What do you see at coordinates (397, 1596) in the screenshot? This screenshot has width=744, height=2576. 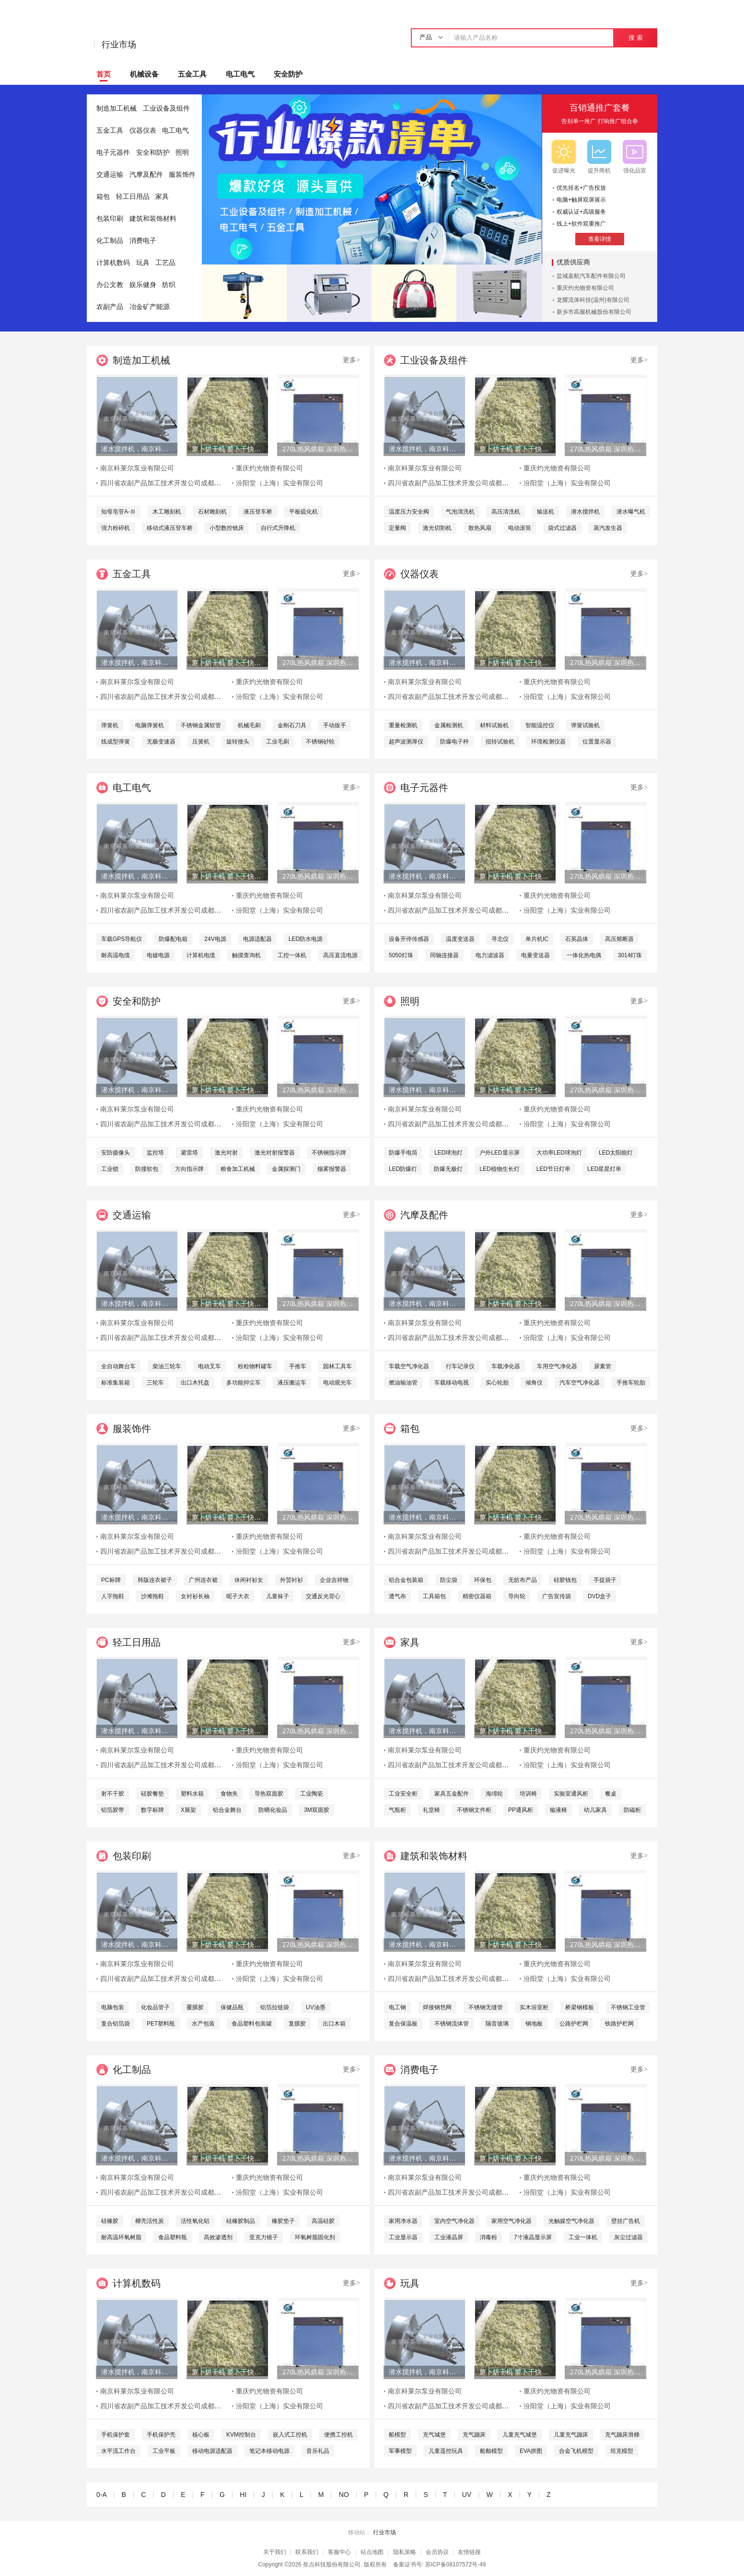 I see `透气布` at bounding box center [397, 1596].